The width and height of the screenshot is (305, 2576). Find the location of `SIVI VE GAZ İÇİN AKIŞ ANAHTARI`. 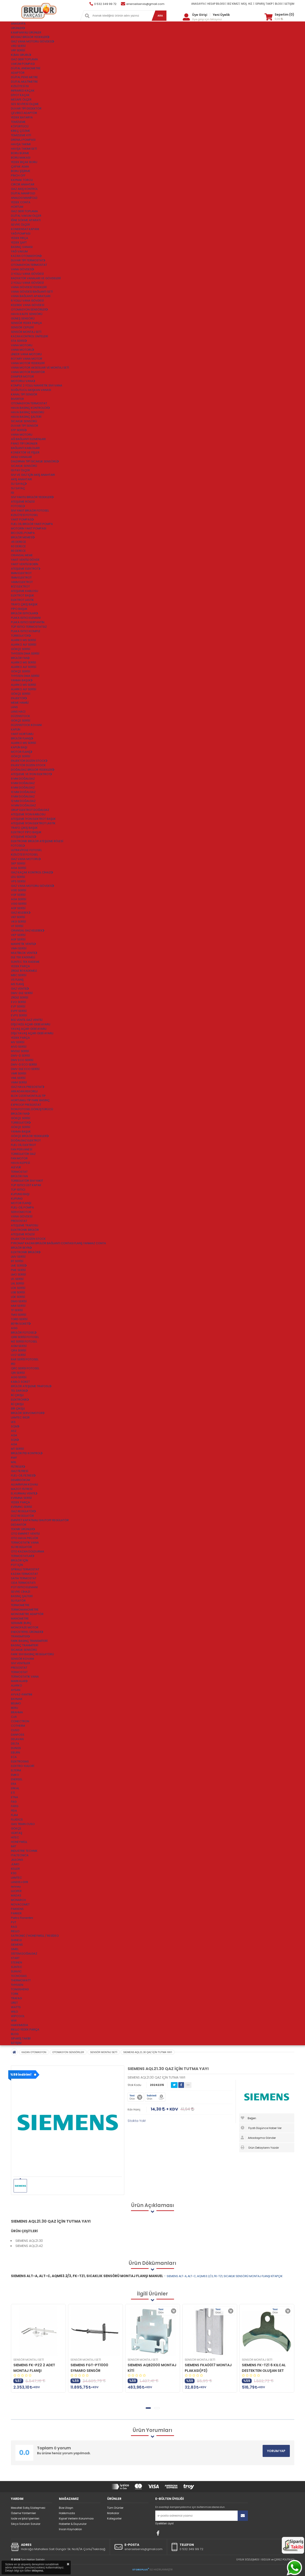

SIVI VE GAZ İÇİN AKIŞ ANAHTARI is located at coordinates (33, 475).